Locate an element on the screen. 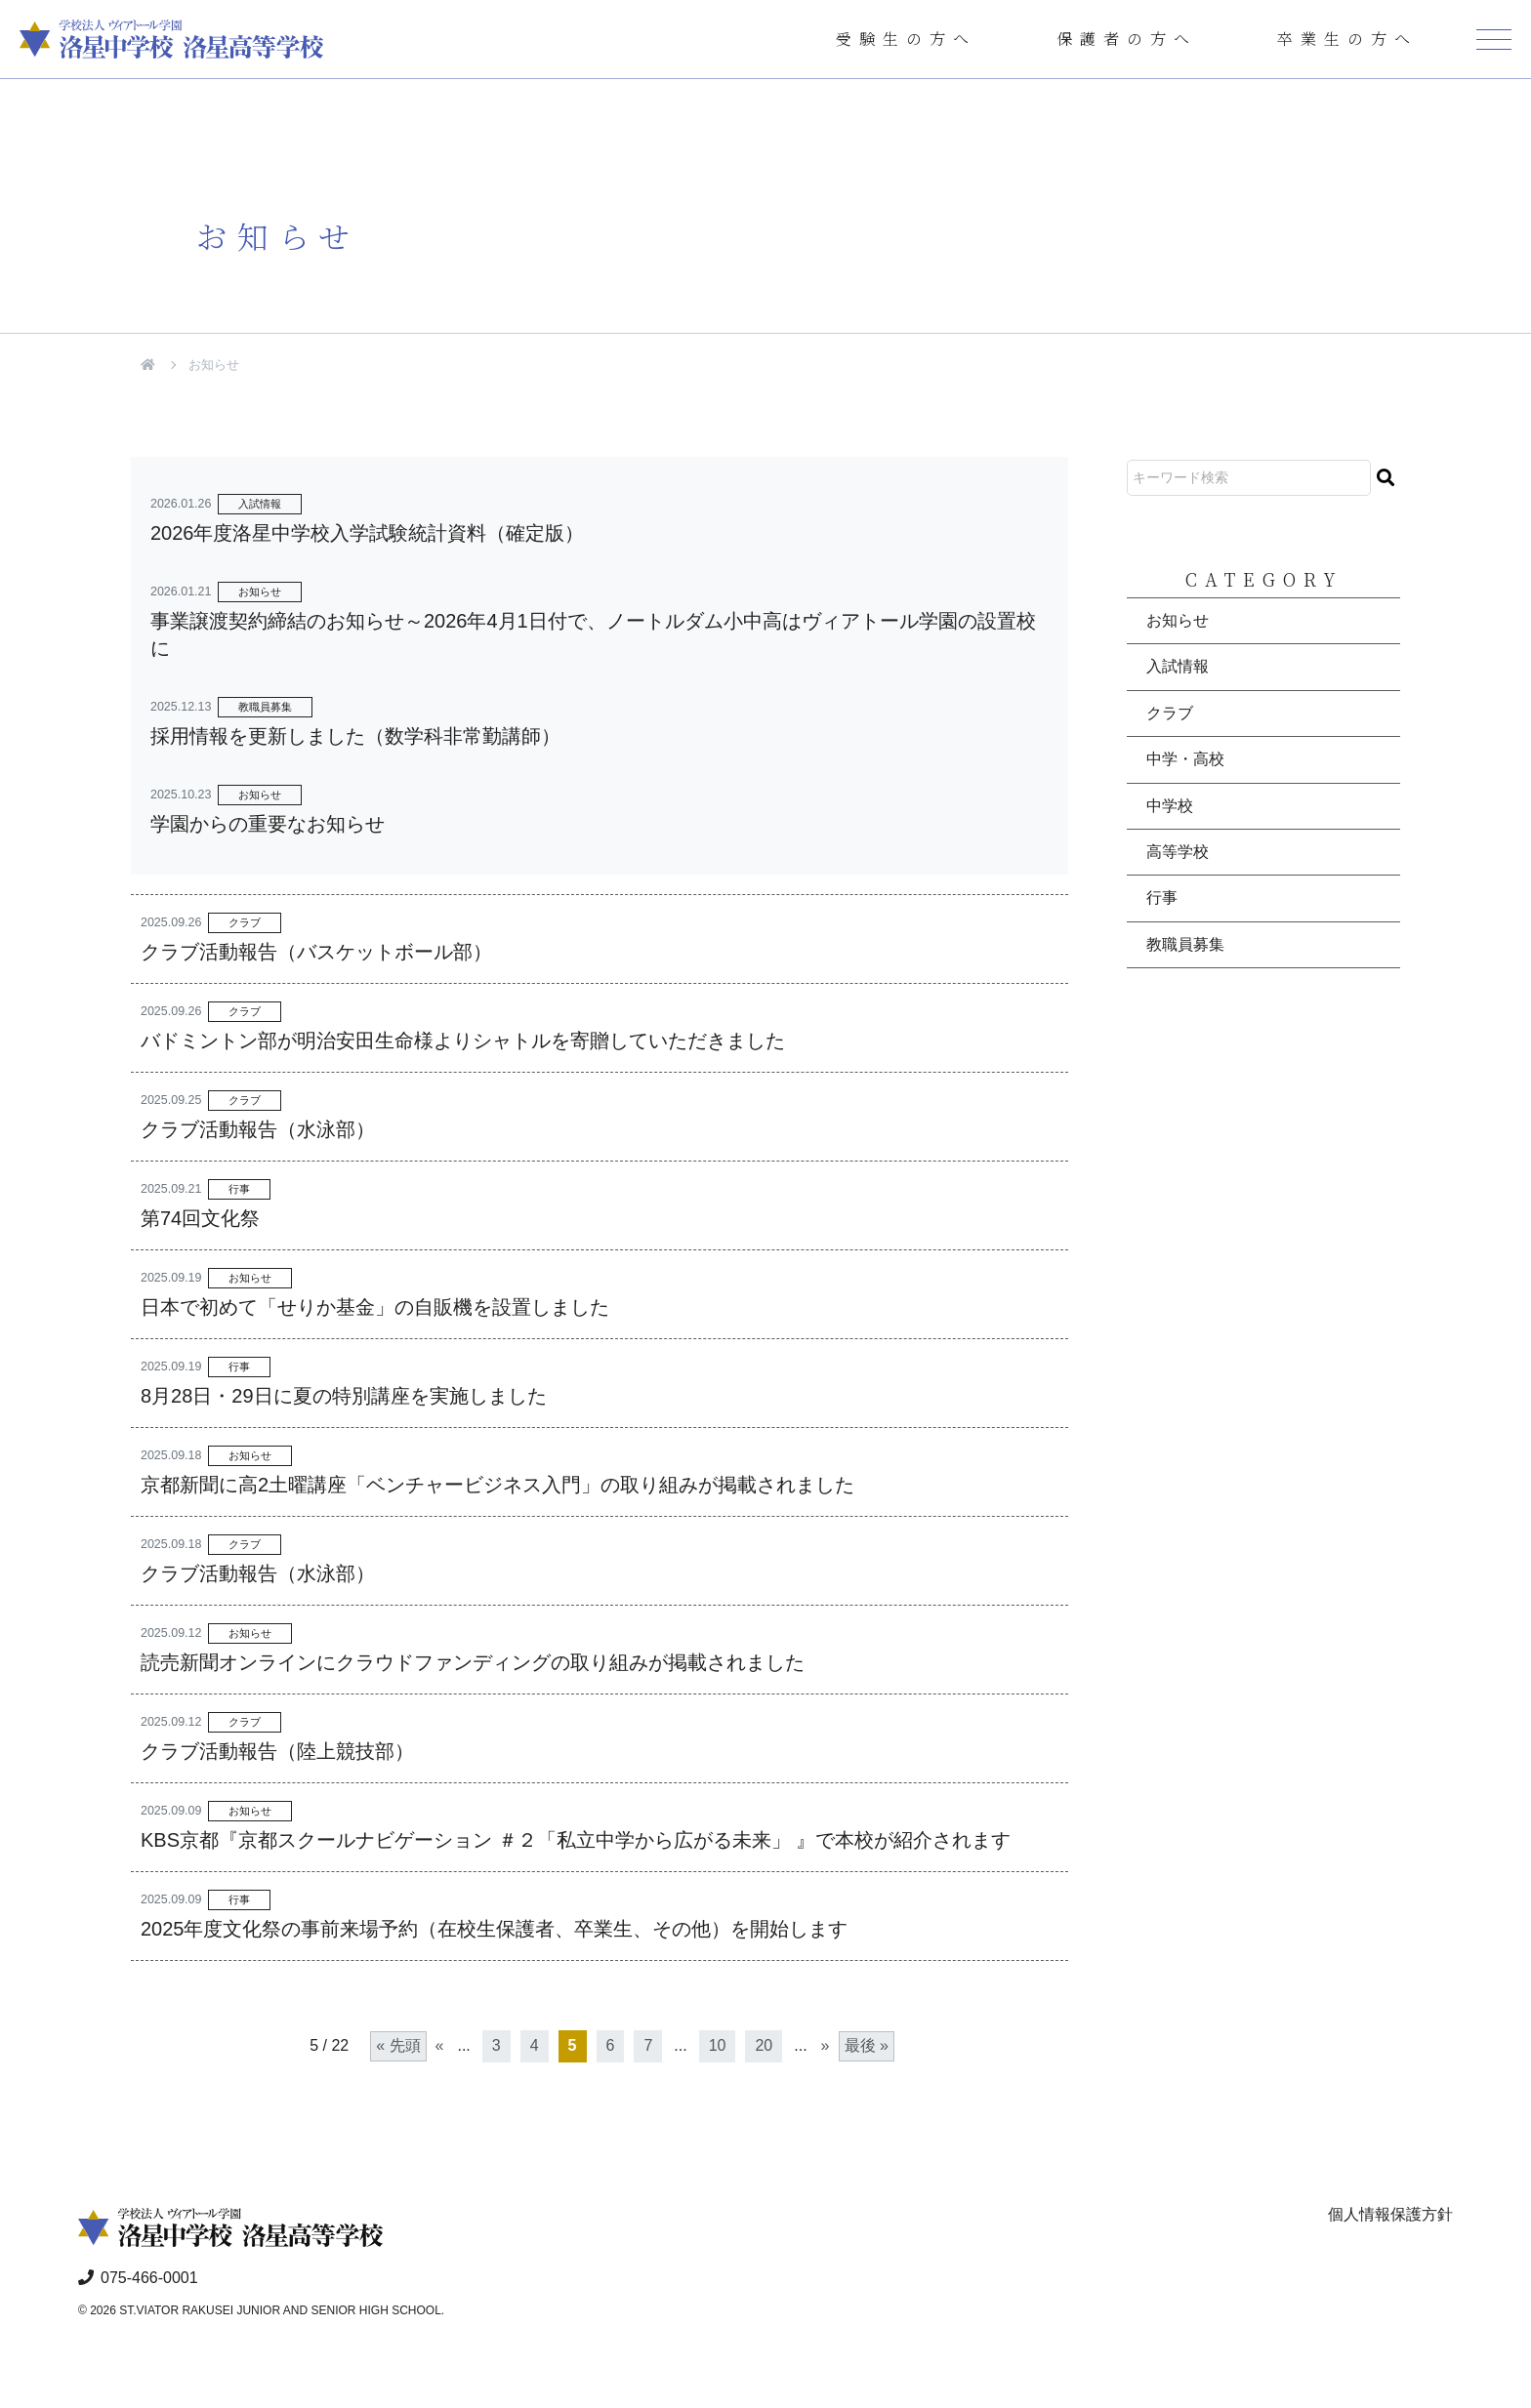 This screenshot has height=2408, width=1531. 8月28日・29日に夏の特別講座を実施しました is located at coordinates (344, 1396).